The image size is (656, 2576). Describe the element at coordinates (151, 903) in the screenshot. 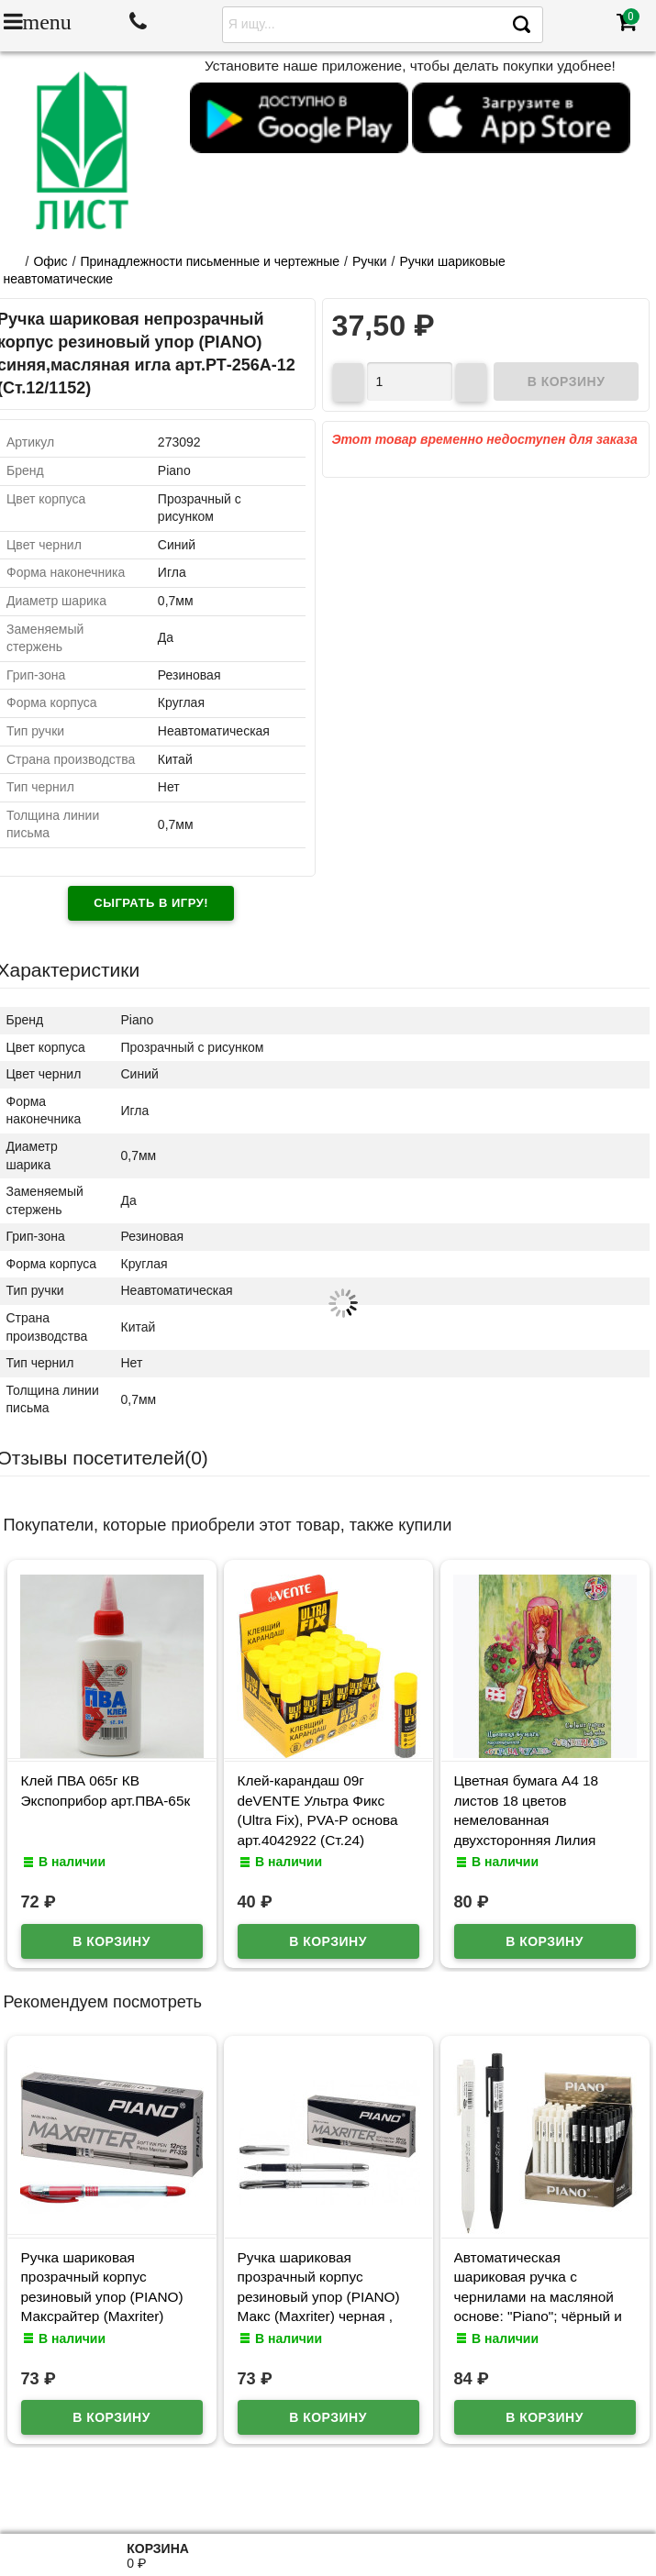

I see `Сыграть в игру!` at that location.